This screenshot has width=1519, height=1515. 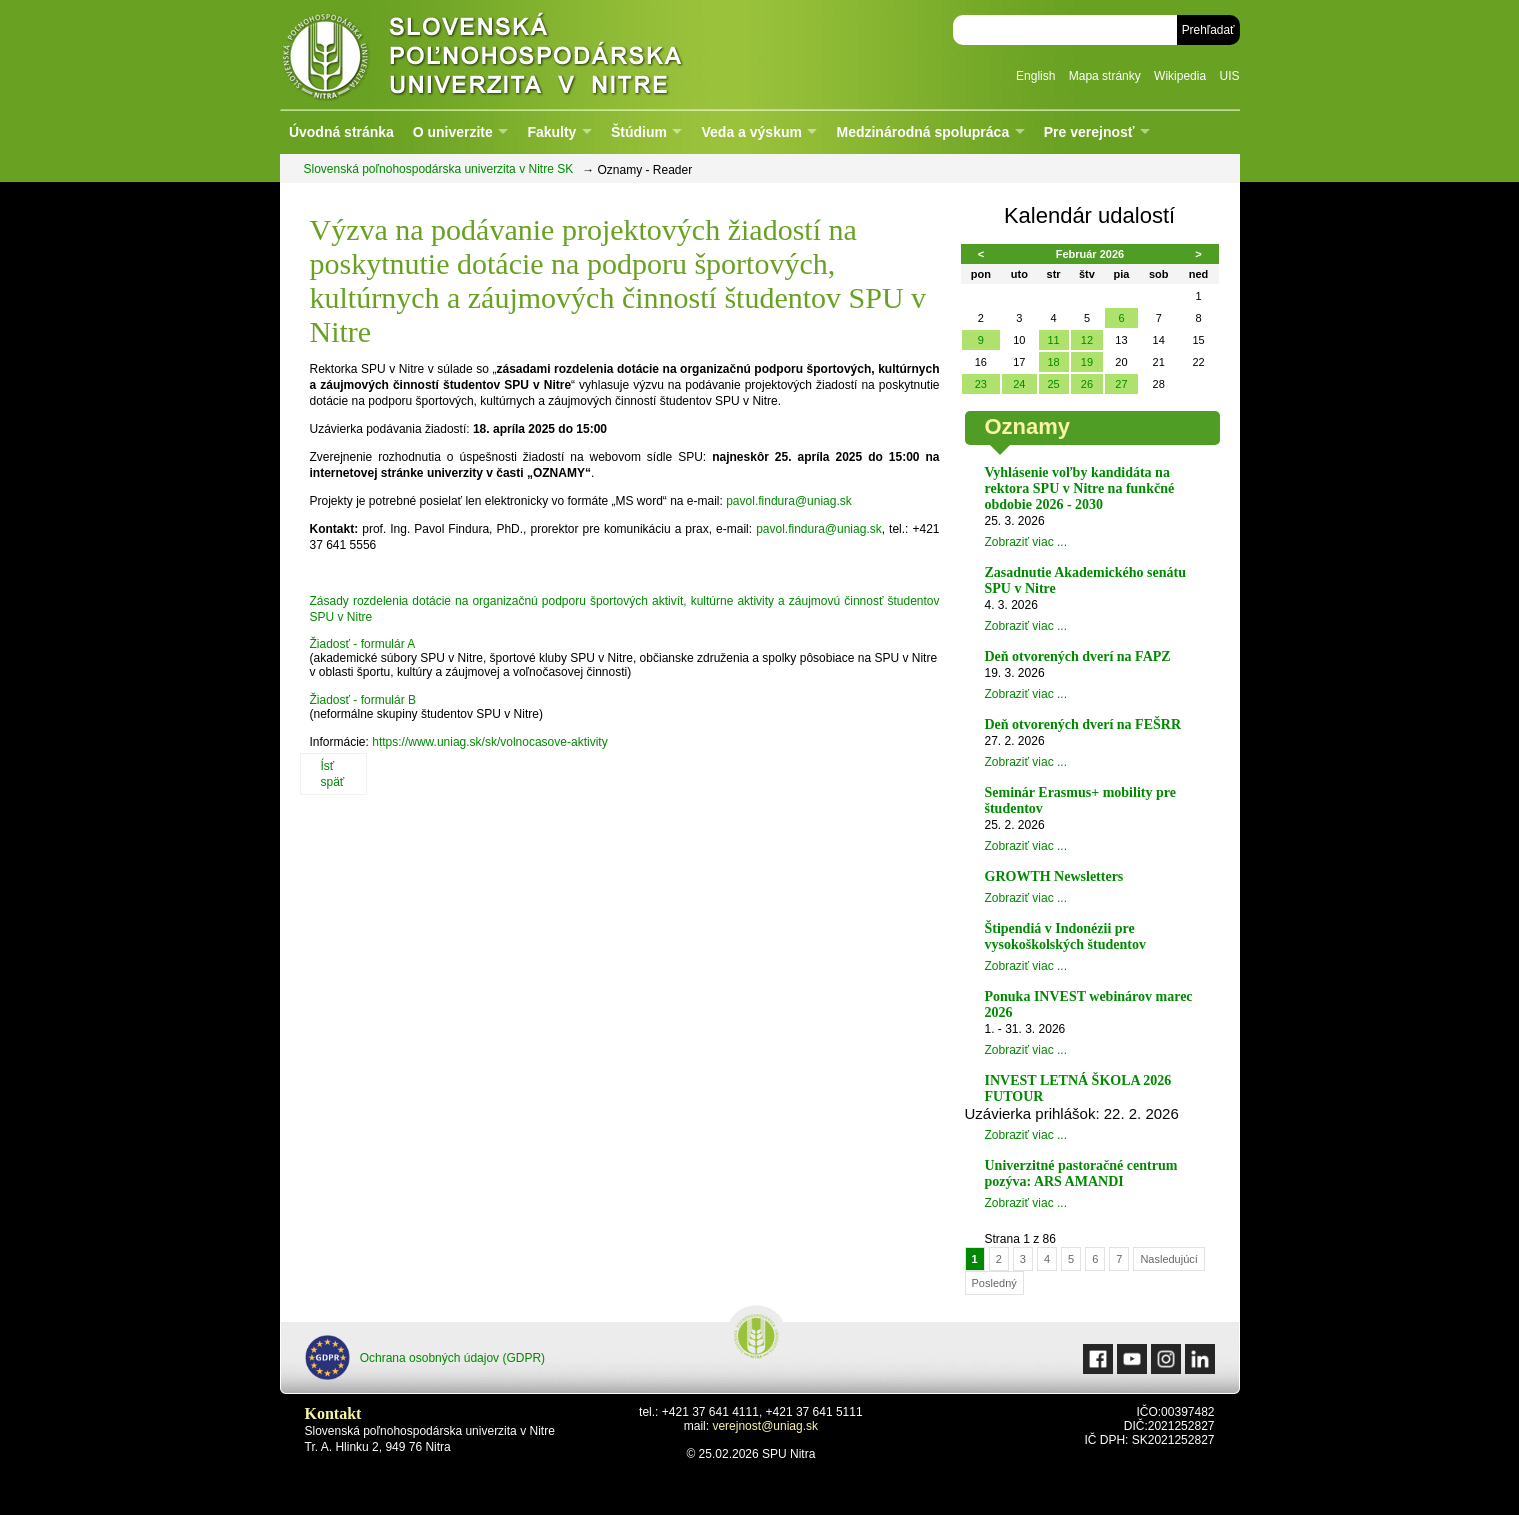 I want to click on 18, so click(x=1053, y=362).